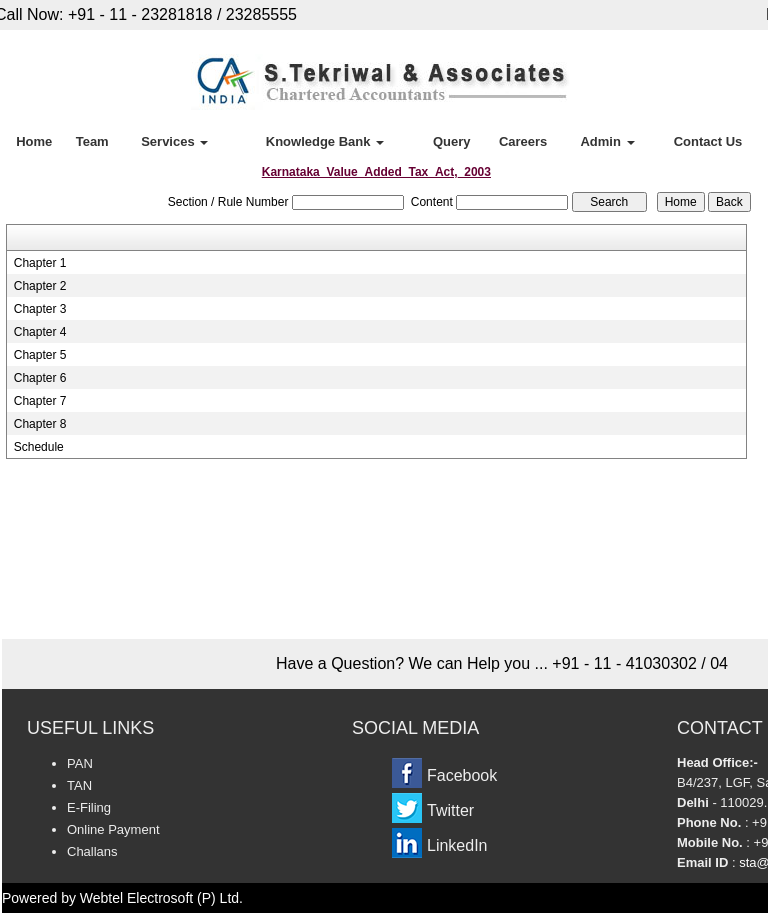  Describe the element at coordinates (523, 141) in the screenshot. I see `Careers` at that location.